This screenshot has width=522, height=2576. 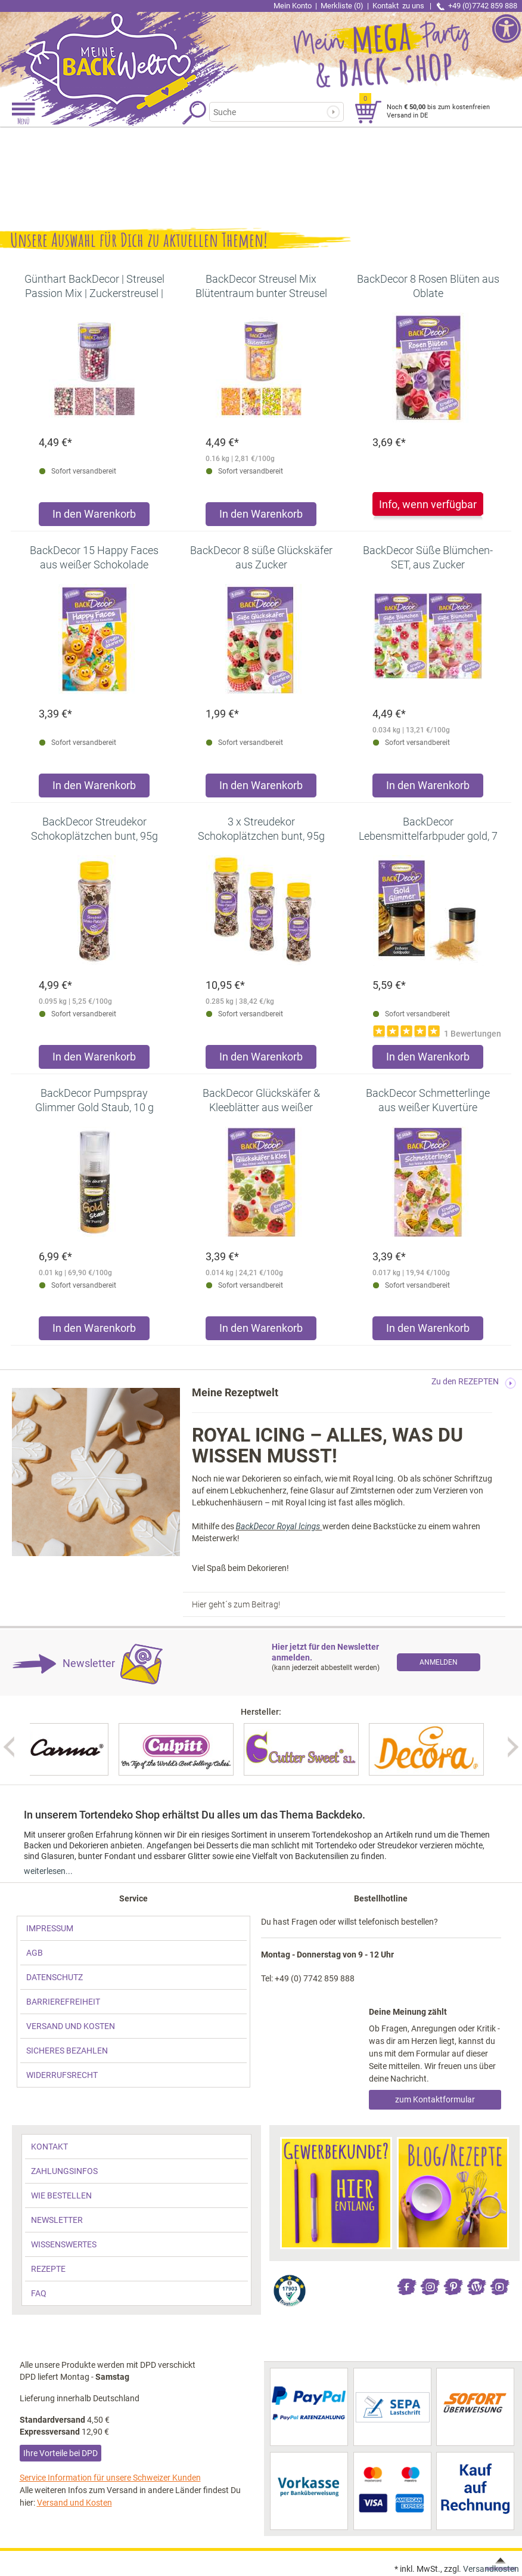 What do you see at coordinates (261, 516) in the screenshot?
I see `[Produkt BackDecor Streusel Mix Blütentraum bunter Streusel Zuckerdeko in den Warenkorb legen]` at bounding box center [261, 516].